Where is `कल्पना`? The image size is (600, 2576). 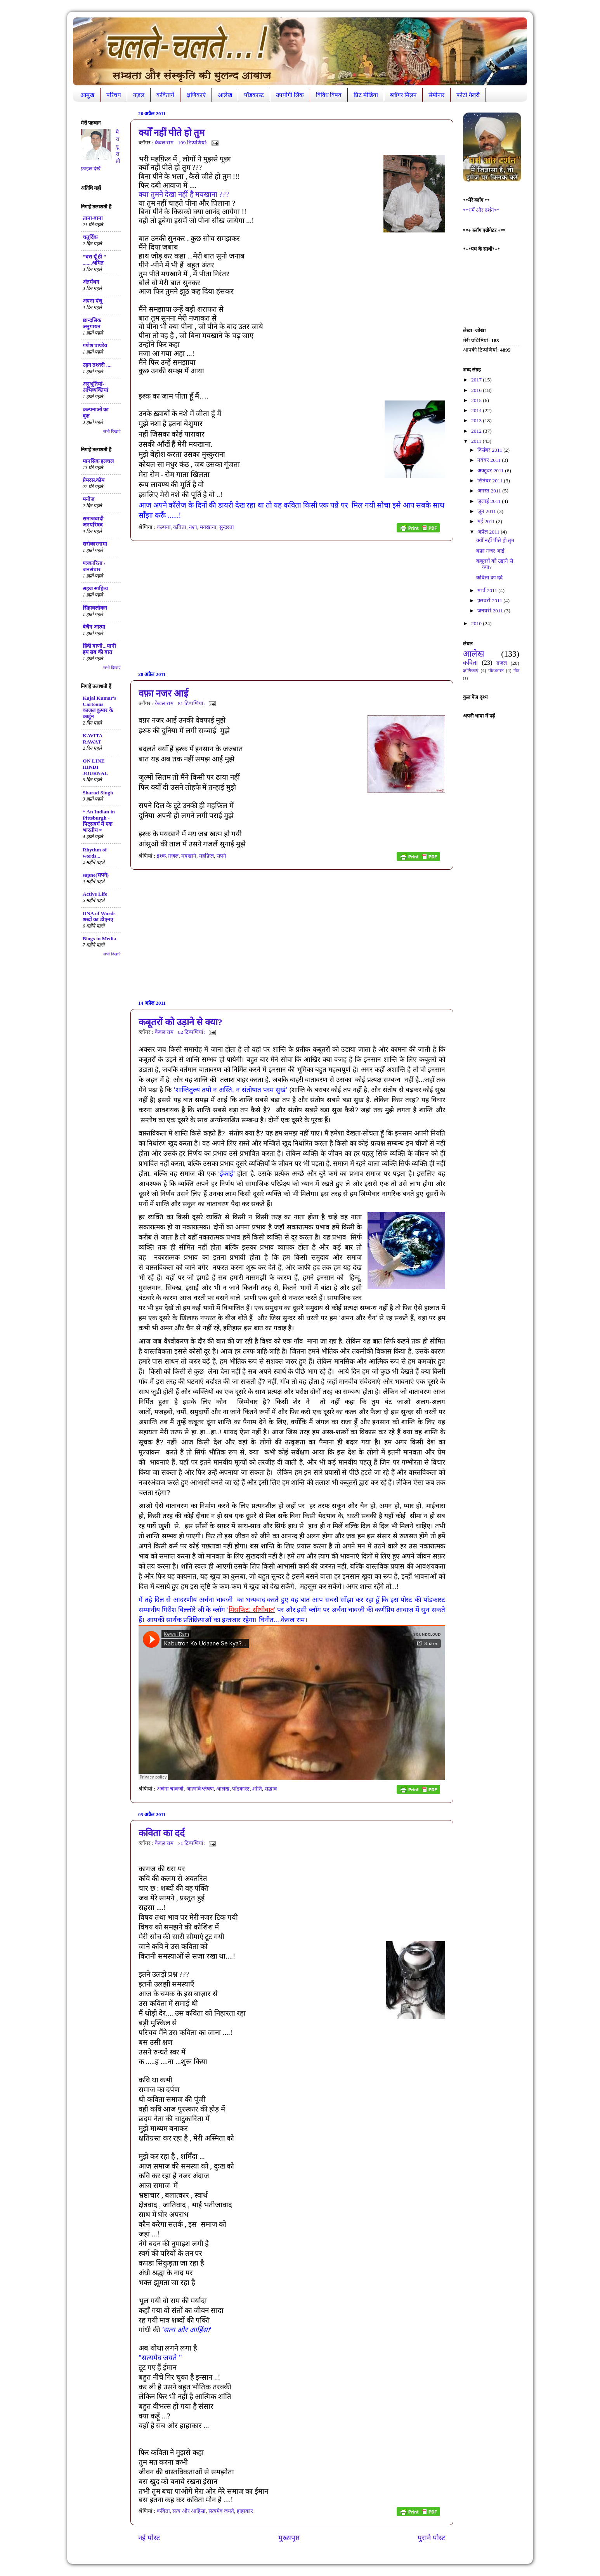 कल्पना is located at coordinates (164, 527).